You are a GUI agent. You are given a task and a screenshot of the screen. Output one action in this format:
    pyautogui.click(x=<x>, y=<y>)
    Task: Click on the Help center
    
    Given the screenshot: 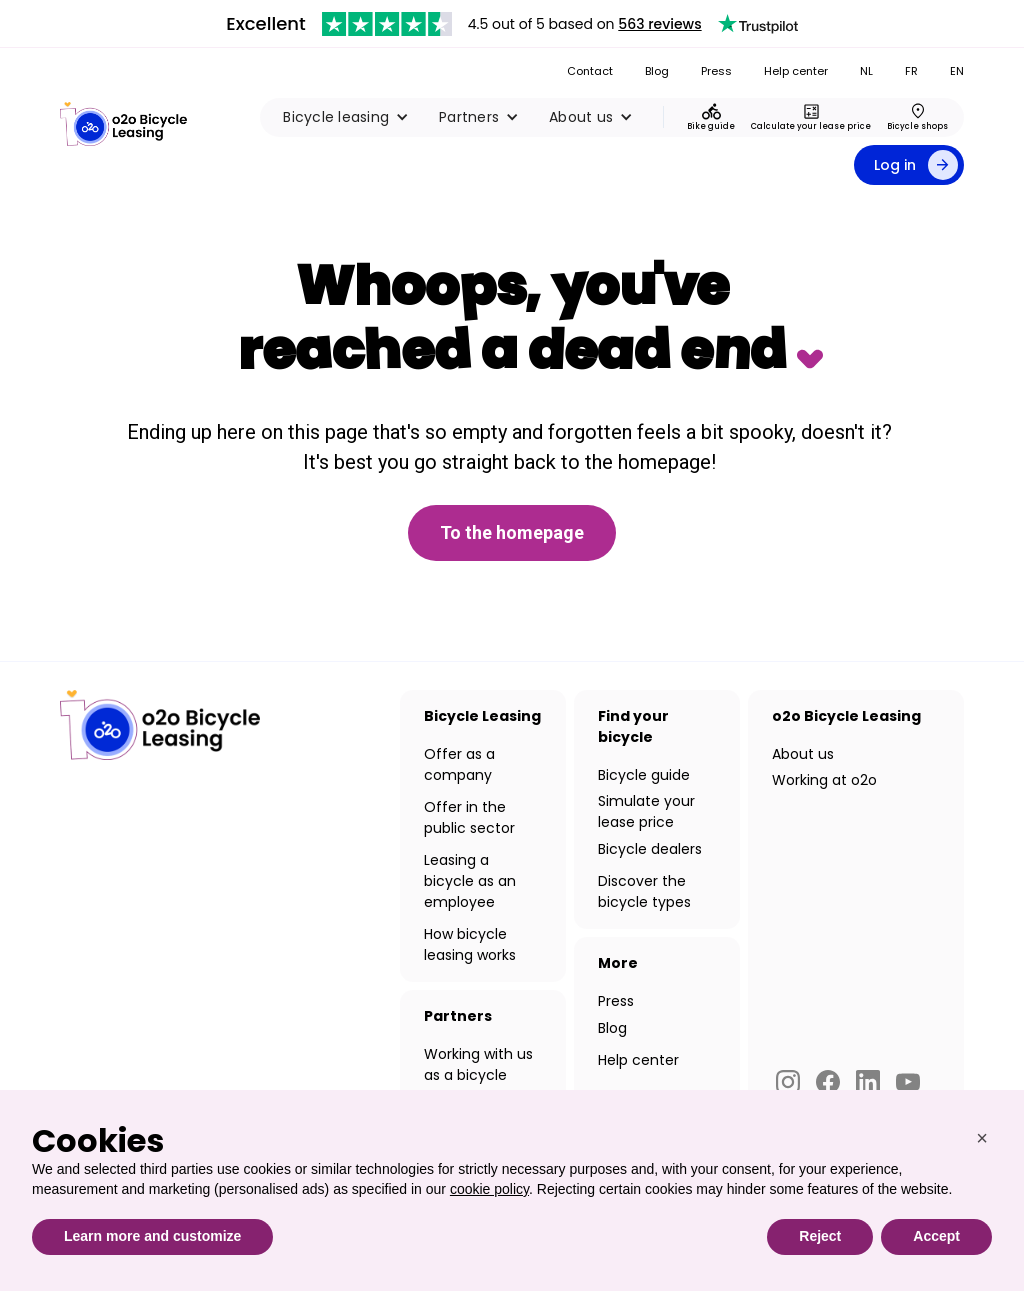 What is the action you would take?
    pyautogui.click(x=796, y=71)
    